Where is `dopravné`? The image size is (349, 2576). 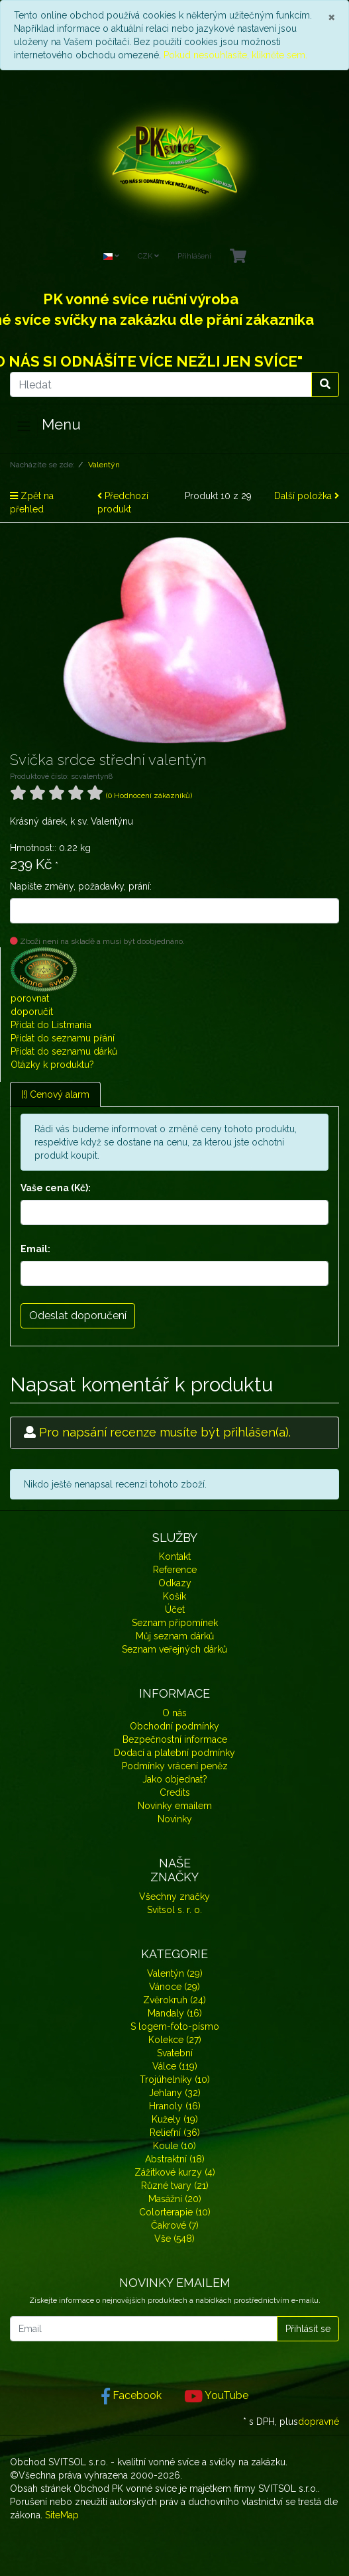 dopravné is located at coordinates (318, 2421).